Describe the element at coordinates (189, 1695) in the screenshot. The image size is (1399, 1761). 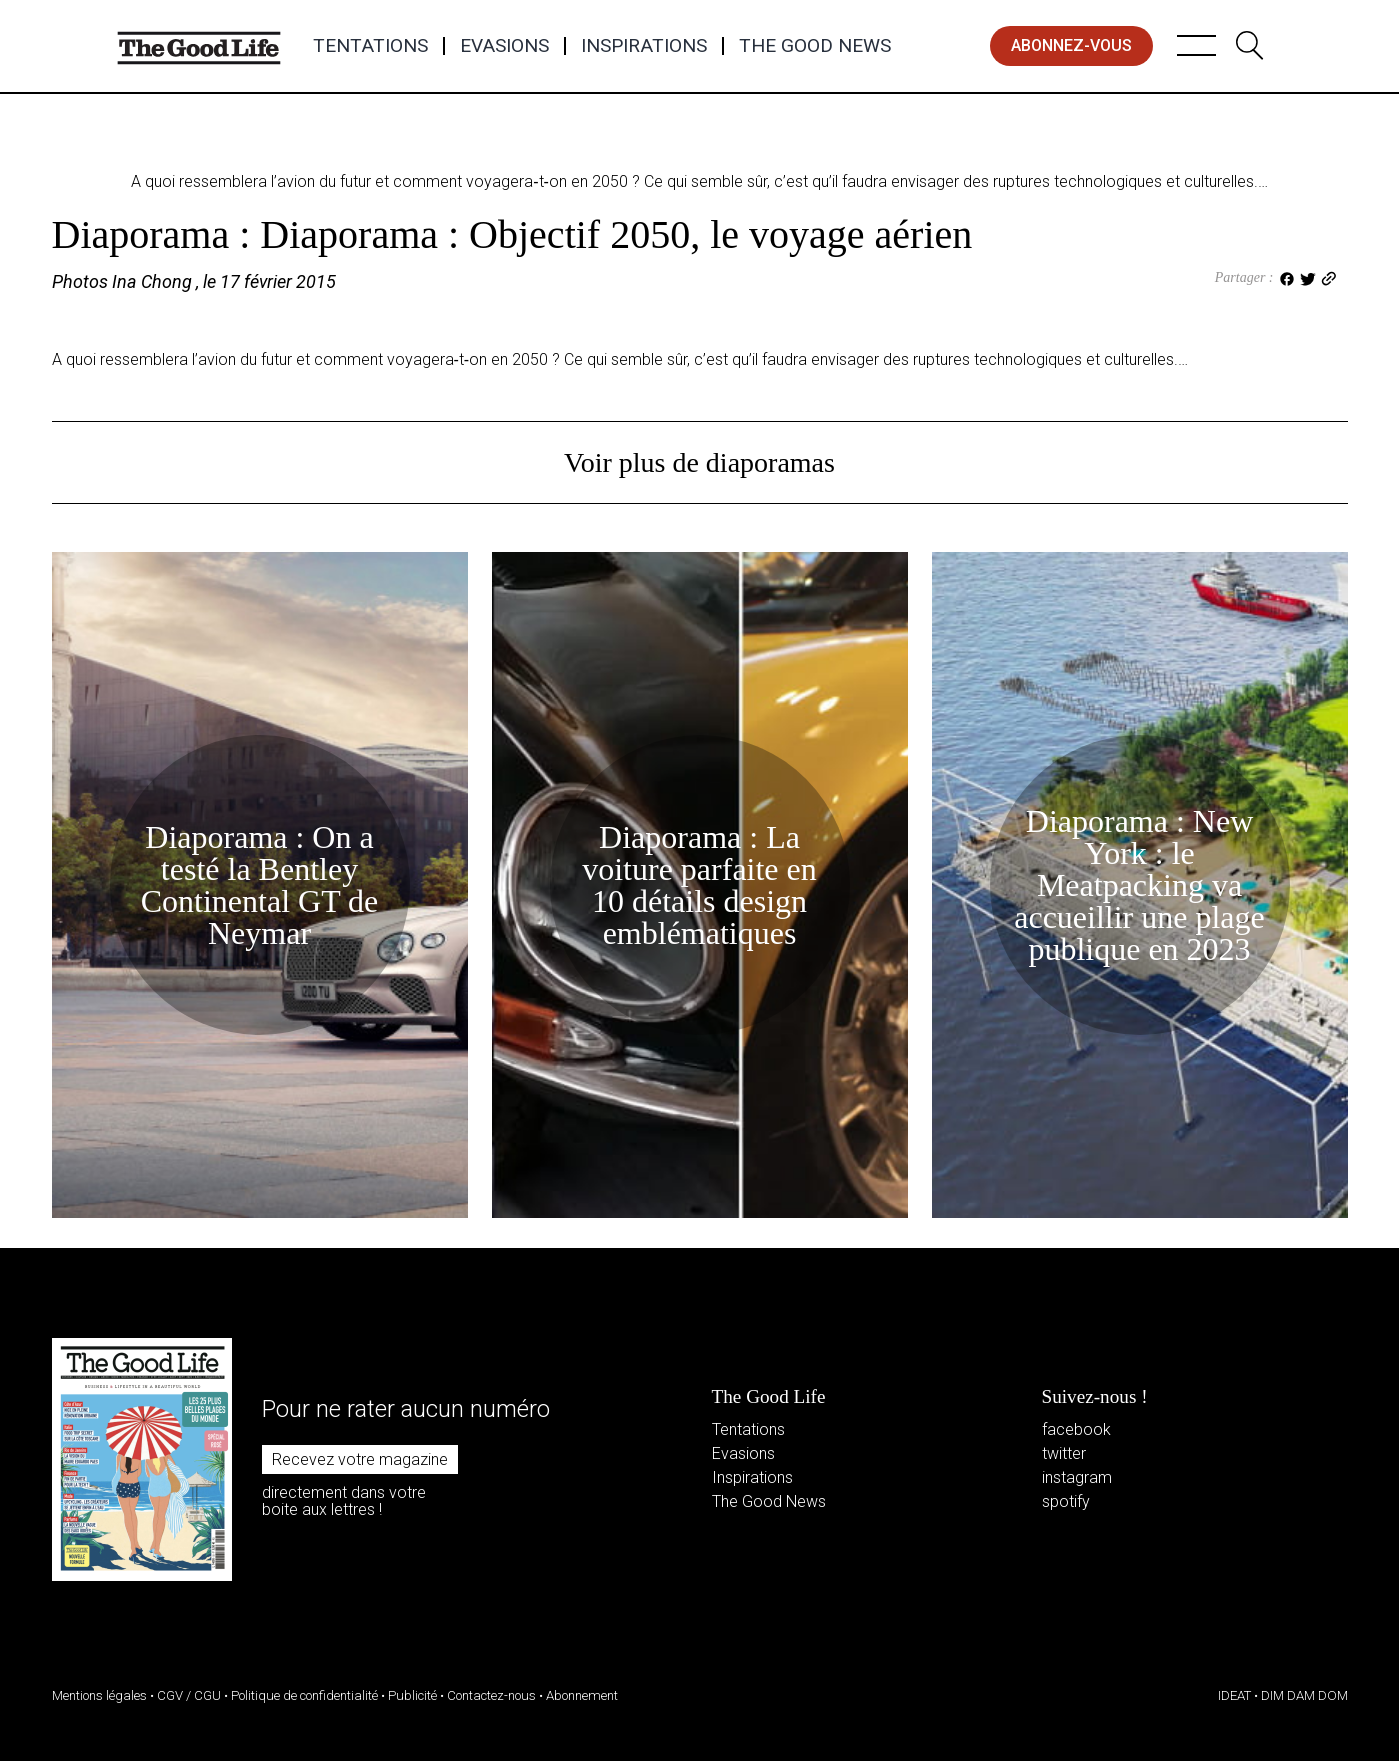
I see `CGV / CGU` at that location.